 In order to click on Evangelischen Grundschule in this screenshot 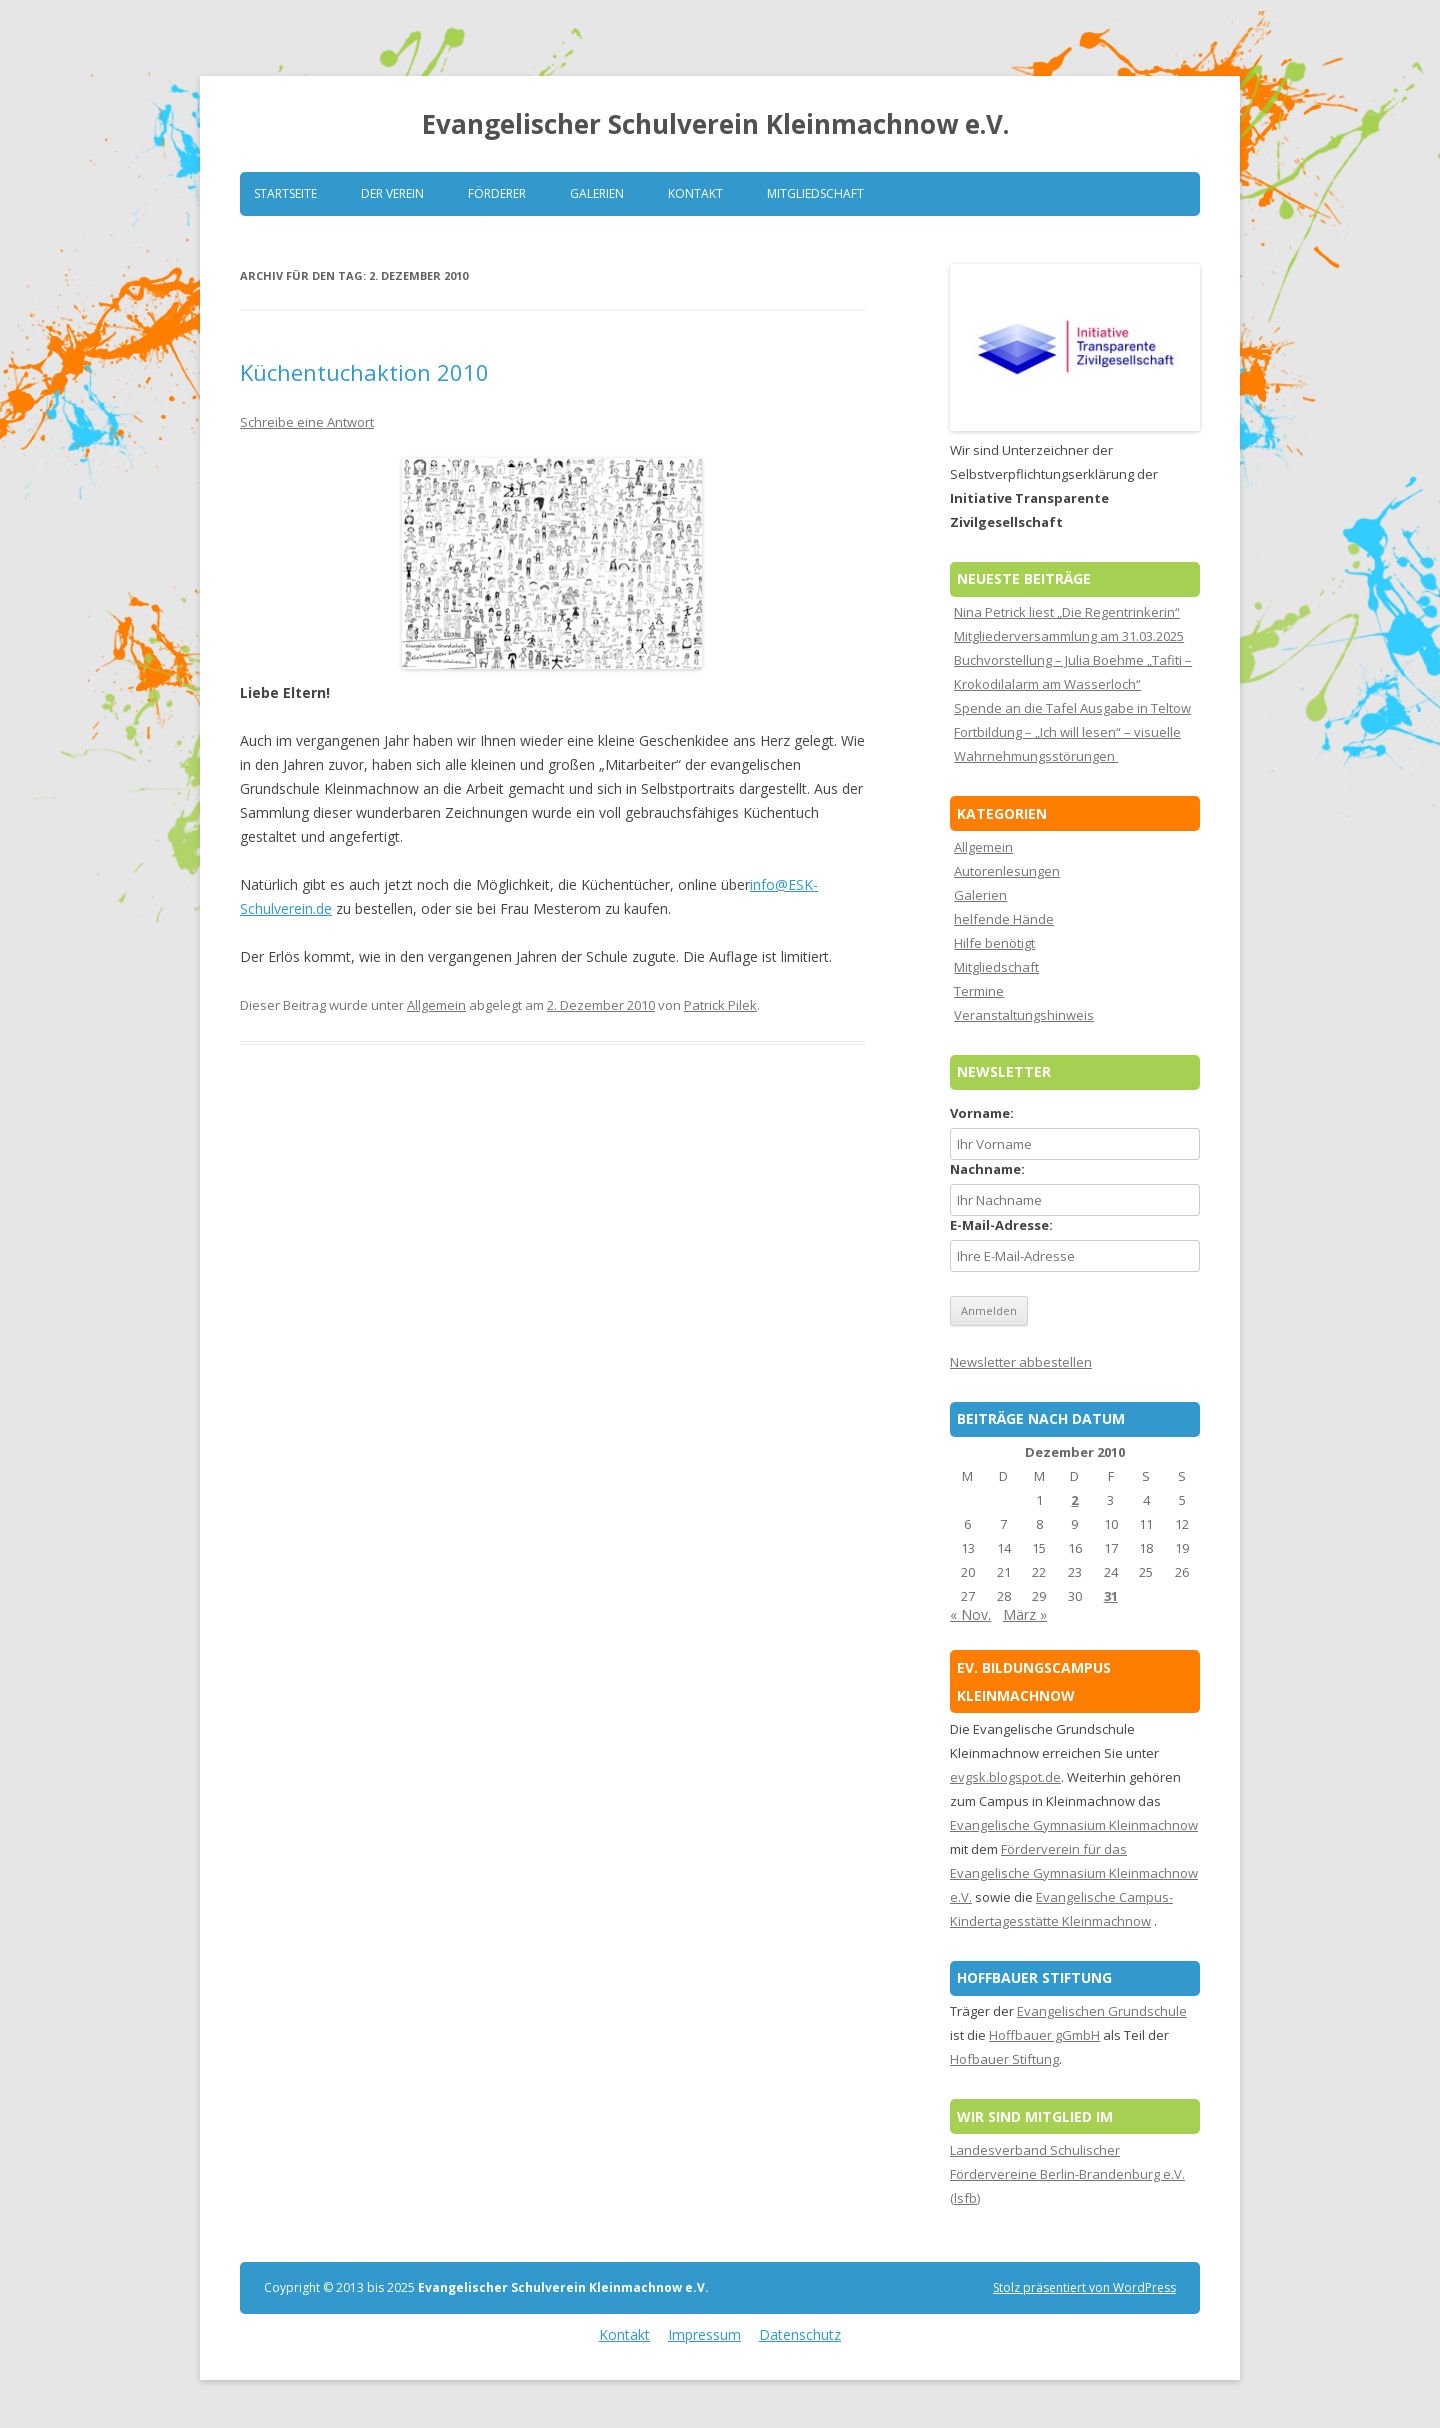, I will do `click(1102, 2011)`.